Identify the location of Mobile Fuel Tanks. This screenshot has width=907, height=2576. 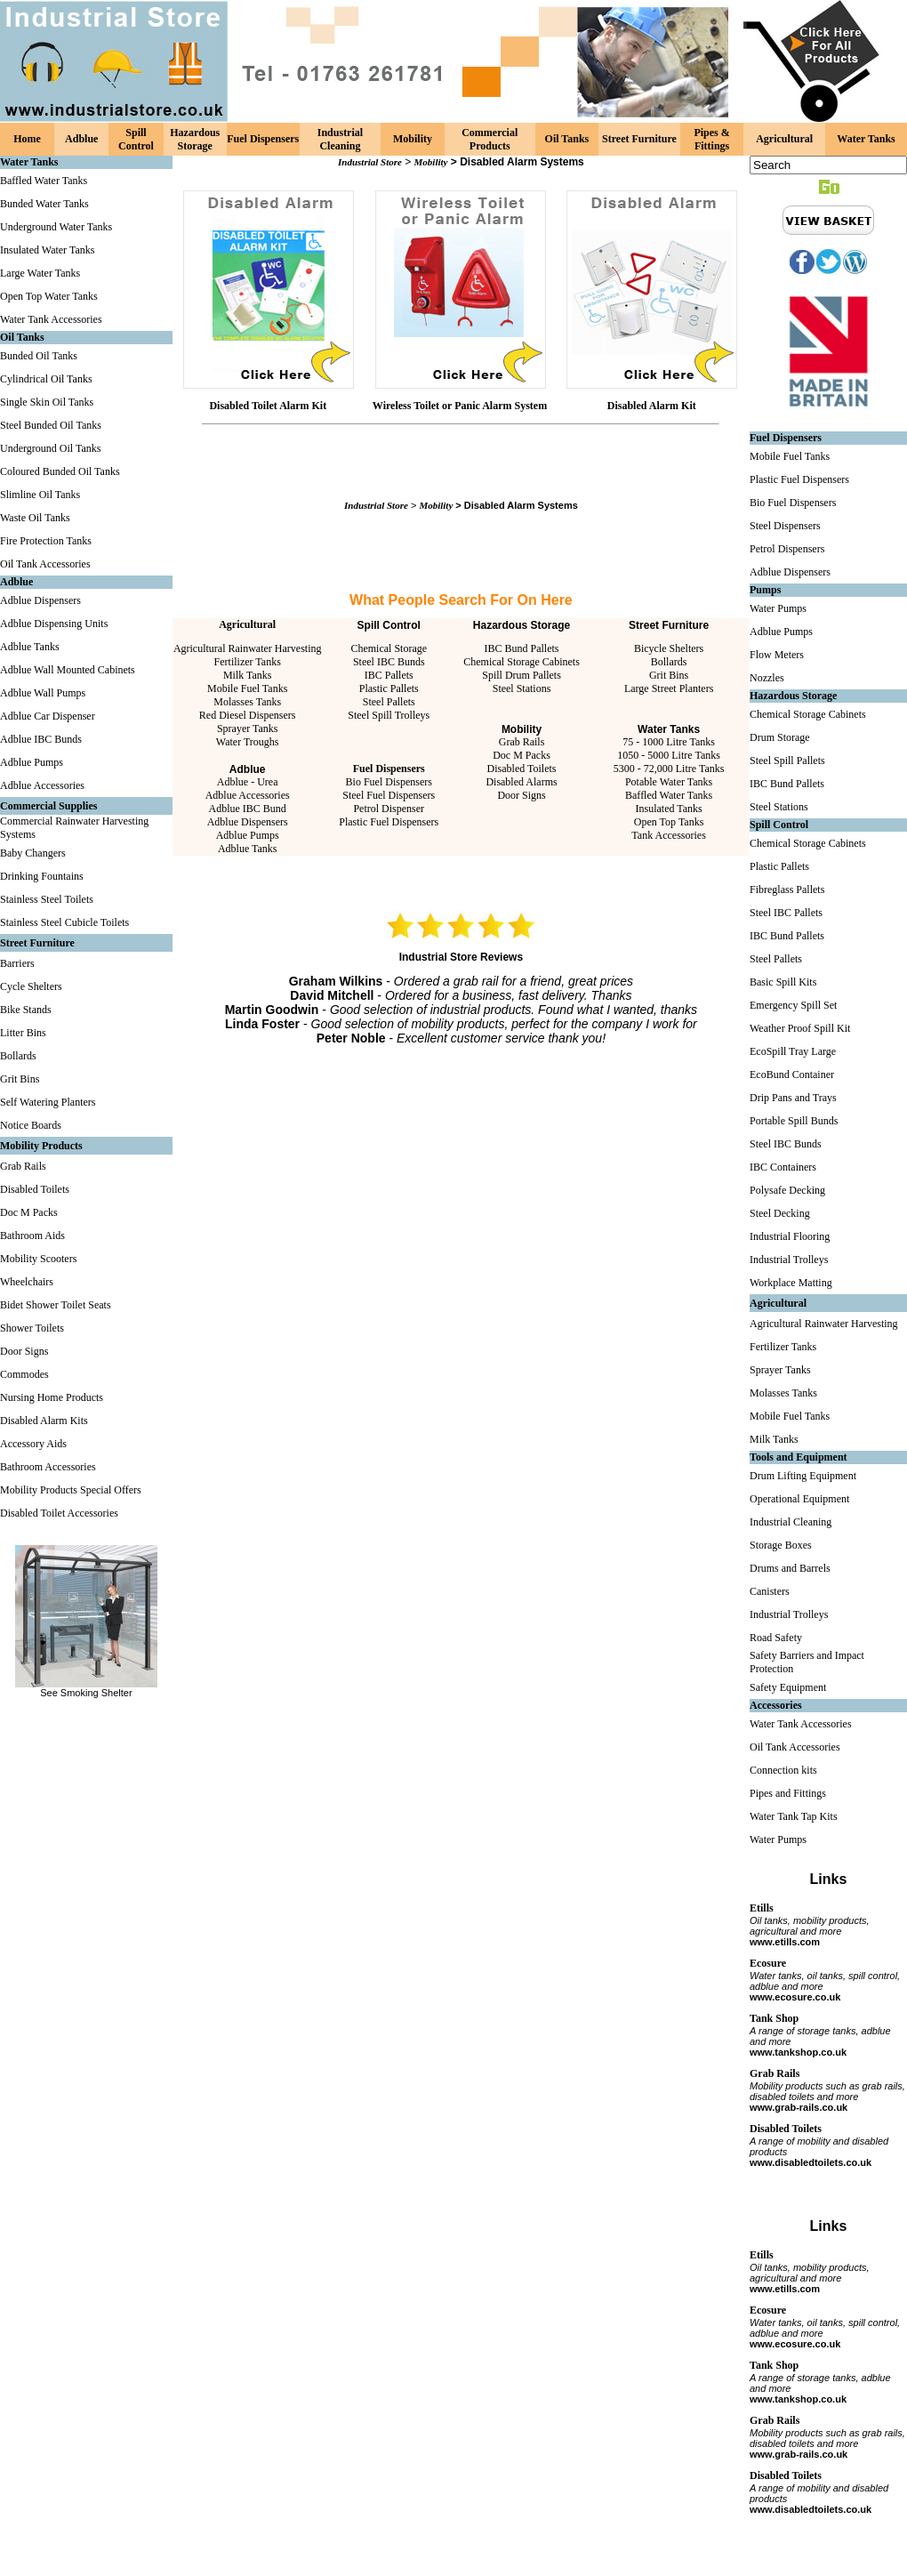
(247, 688).